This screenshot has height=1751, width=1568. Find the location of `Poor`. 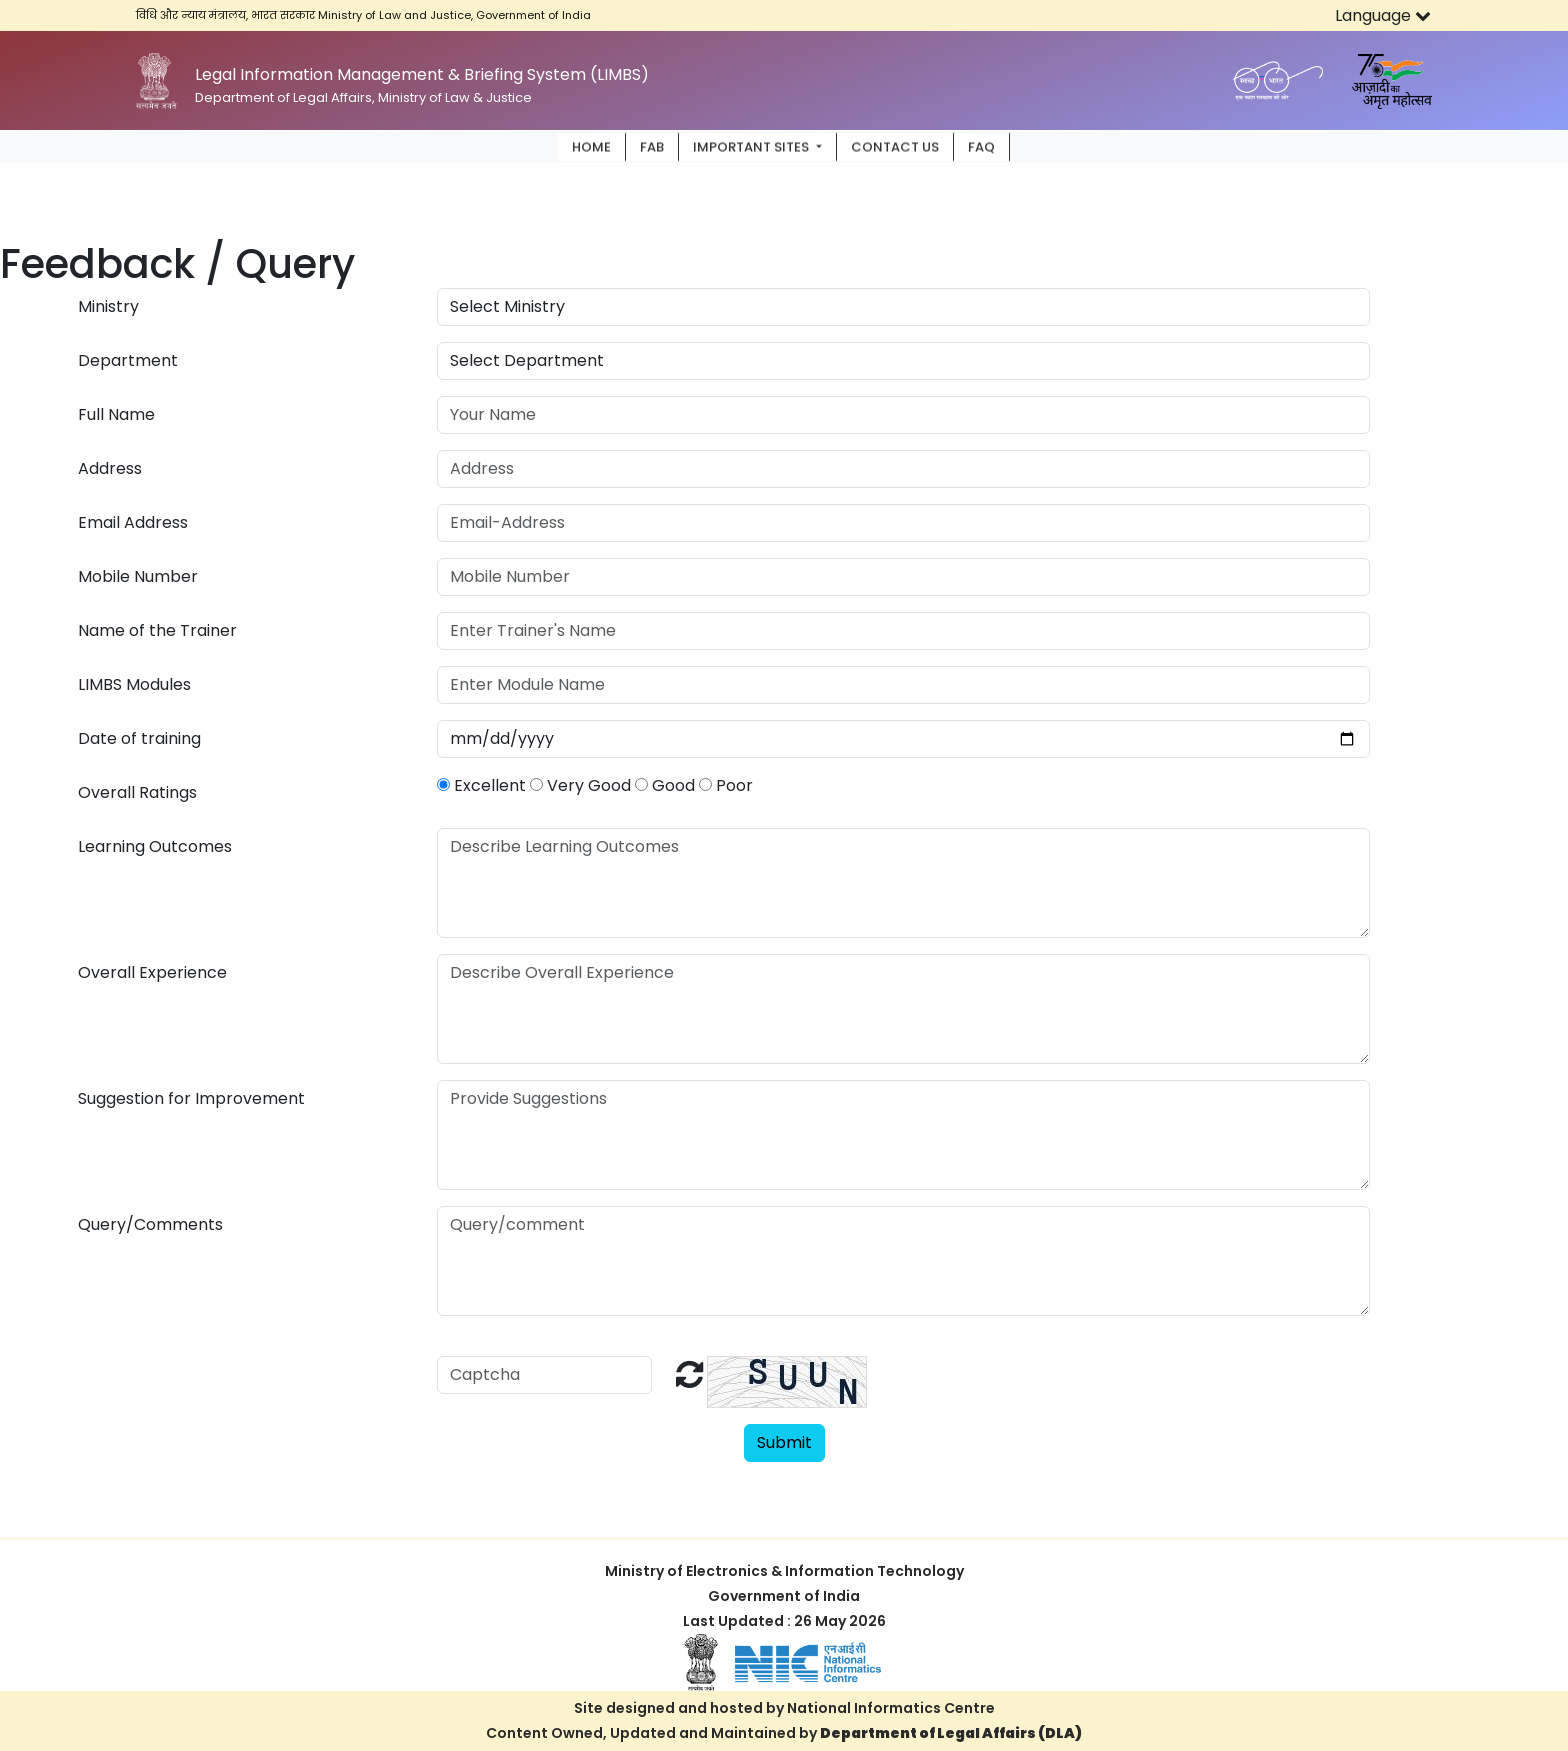

Poor is located at coordinates (726, 785).